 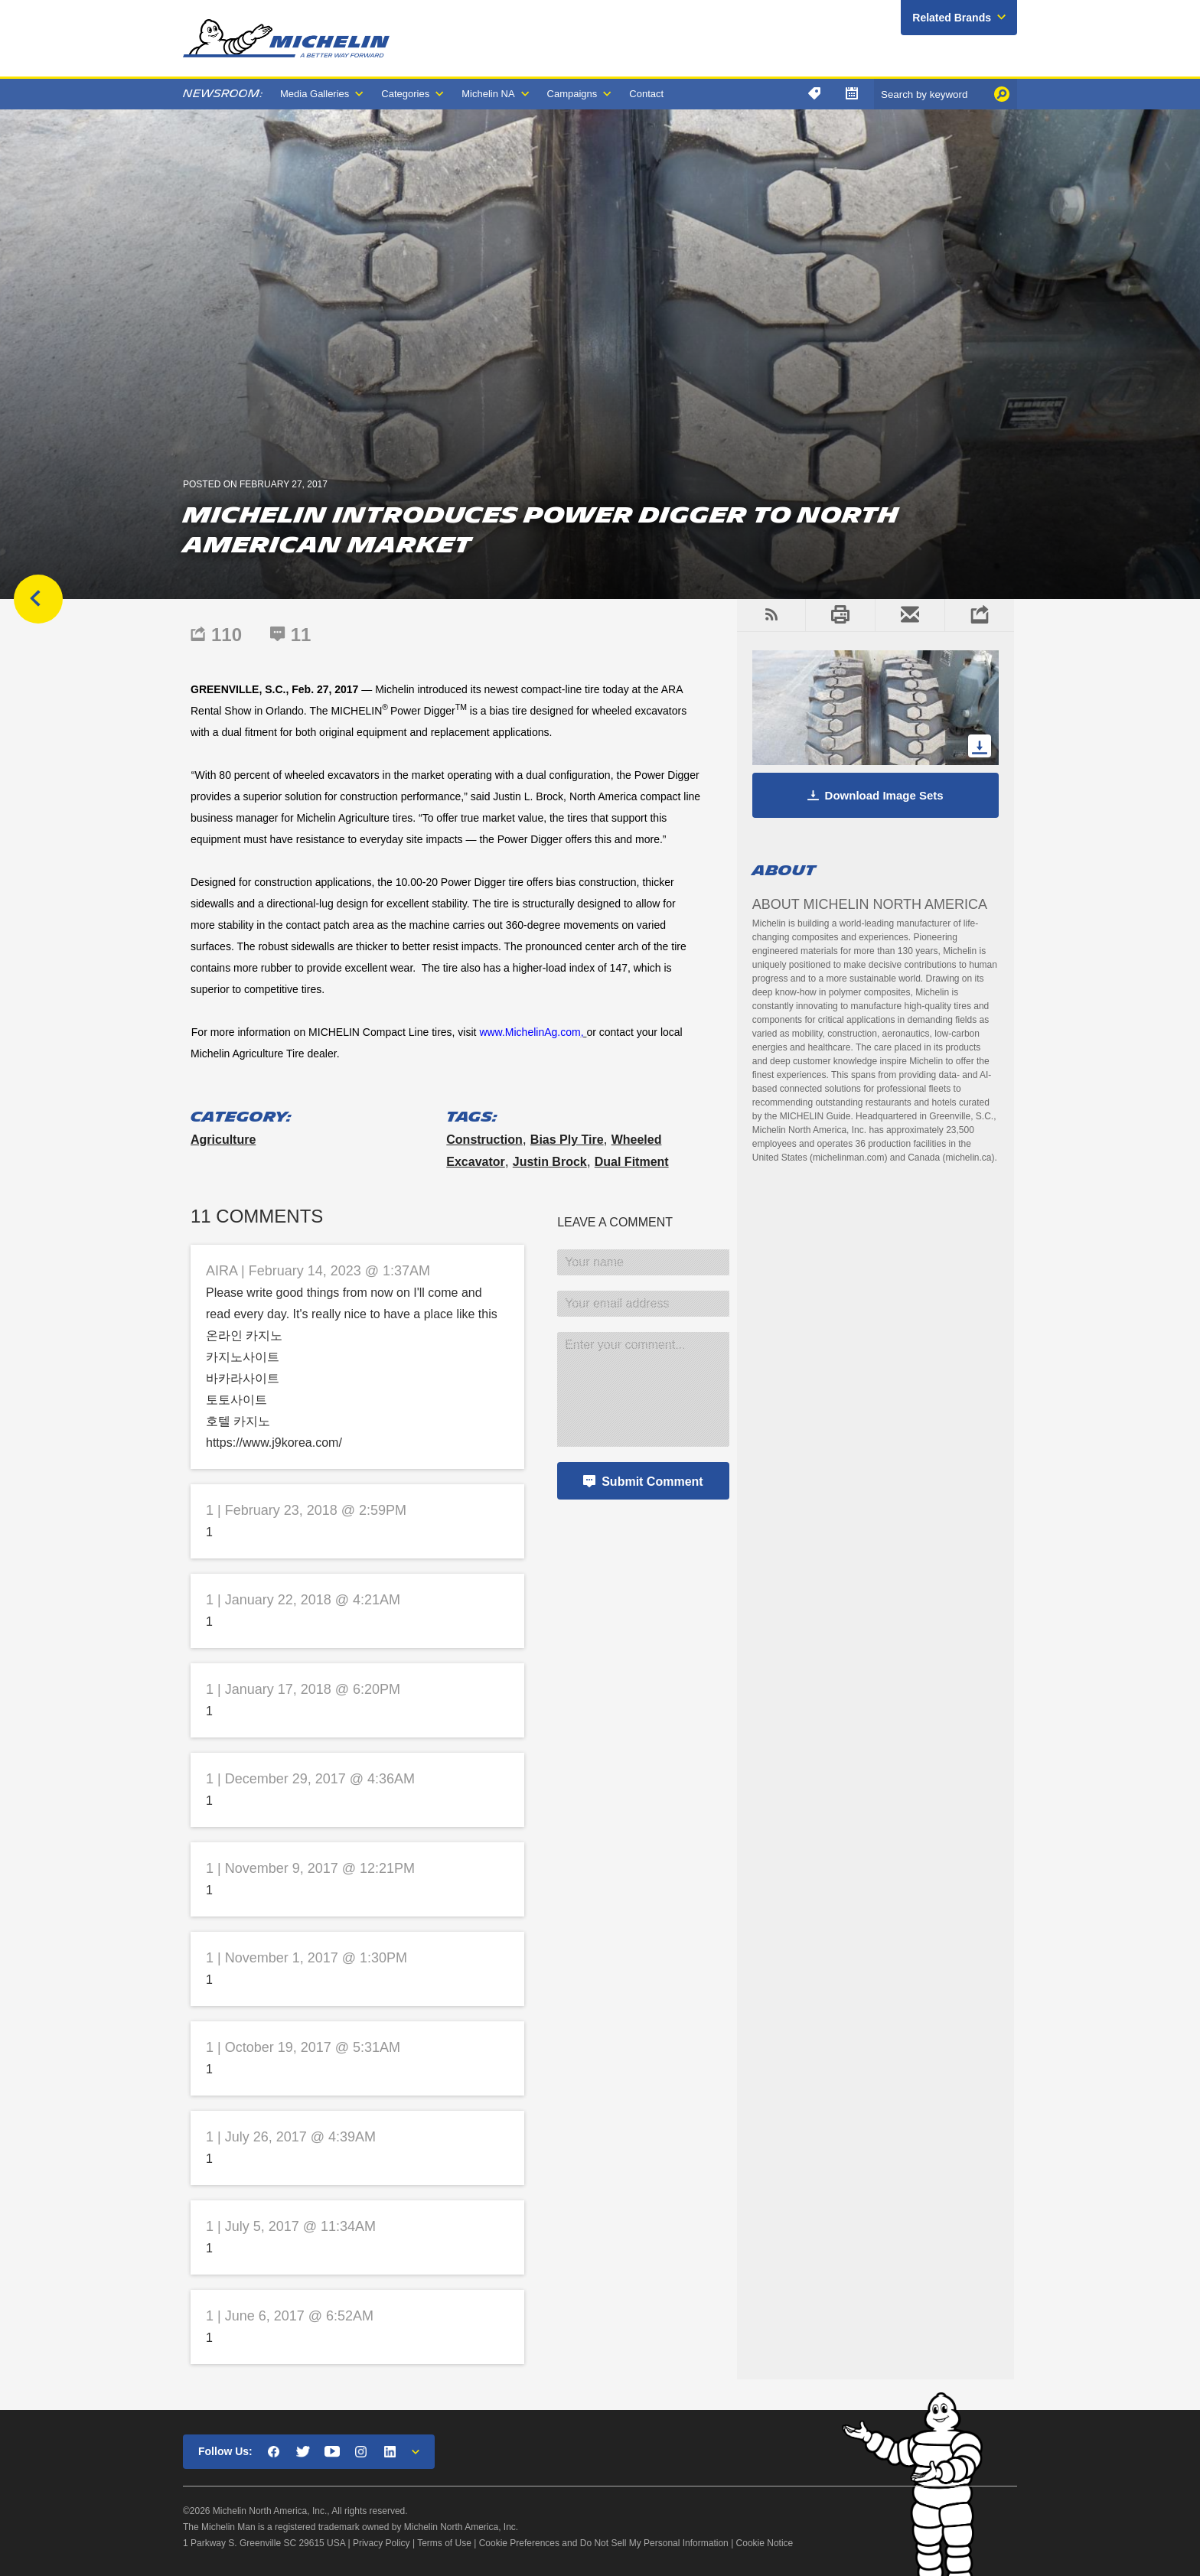 What do you see at coordinates (951, 17) in the screenshot?
I see `Related Brands` at bounding box center [951, 17].